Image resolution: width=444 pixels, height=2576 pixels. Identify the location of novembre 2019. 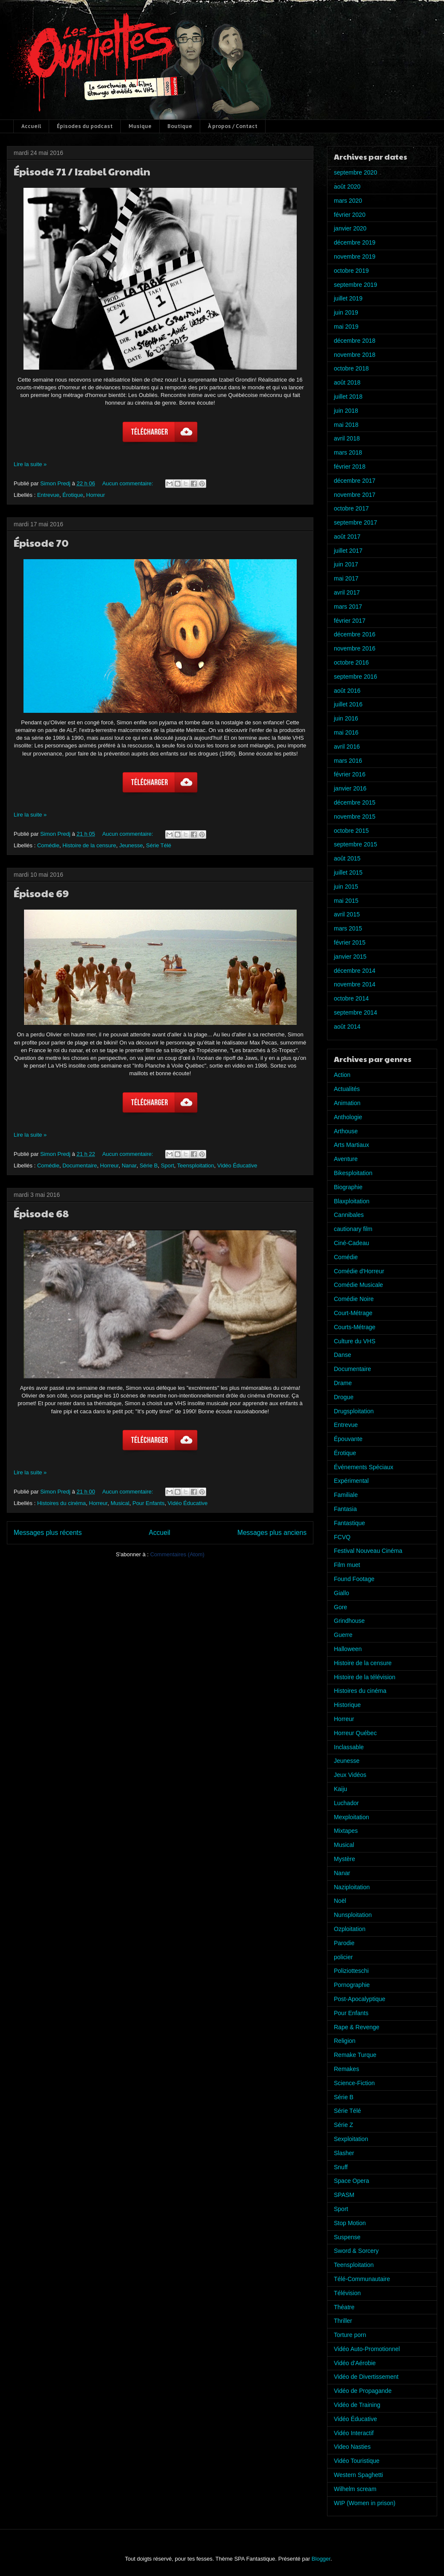
(354, 256).